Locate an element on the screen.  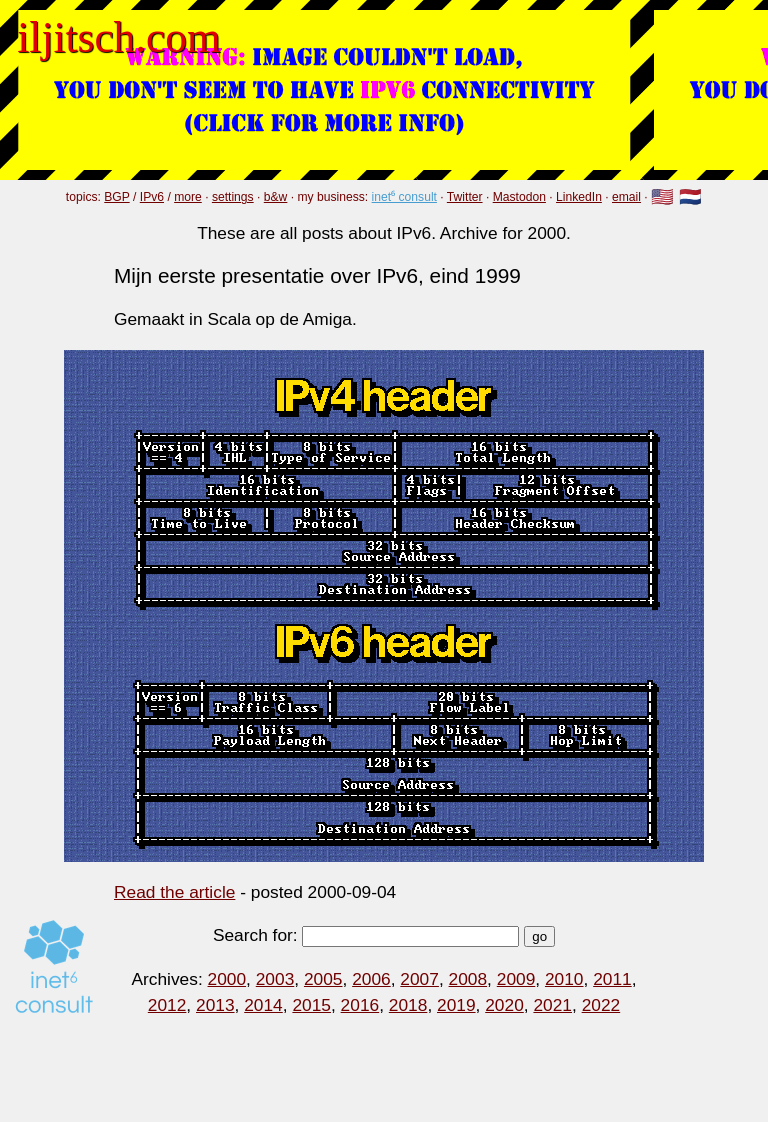
2018 is located at coordinates (408, 1005).